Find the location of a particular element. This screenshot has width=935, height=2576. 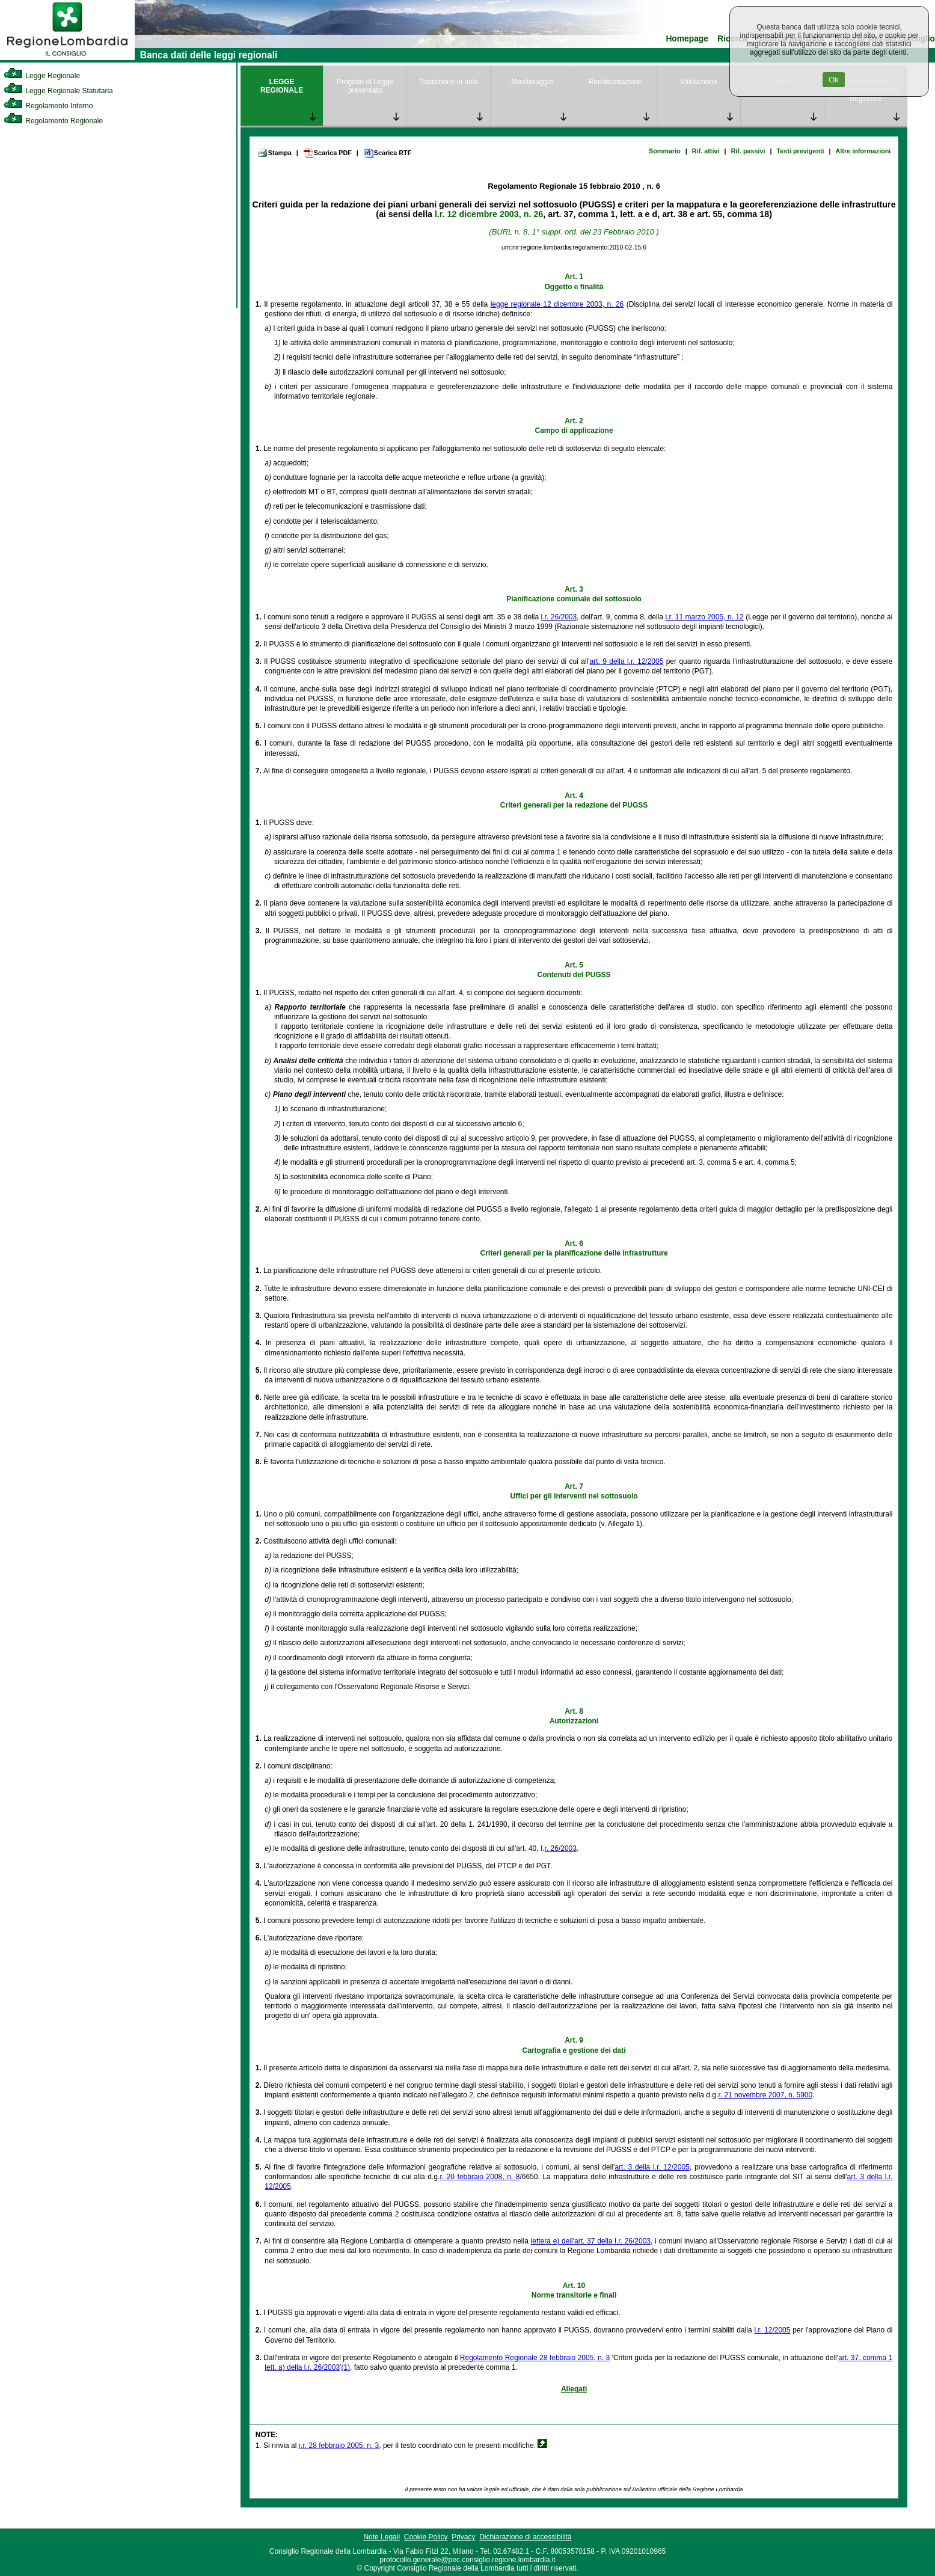

Monitoraggio [link] is located at coordinates (532, 82).